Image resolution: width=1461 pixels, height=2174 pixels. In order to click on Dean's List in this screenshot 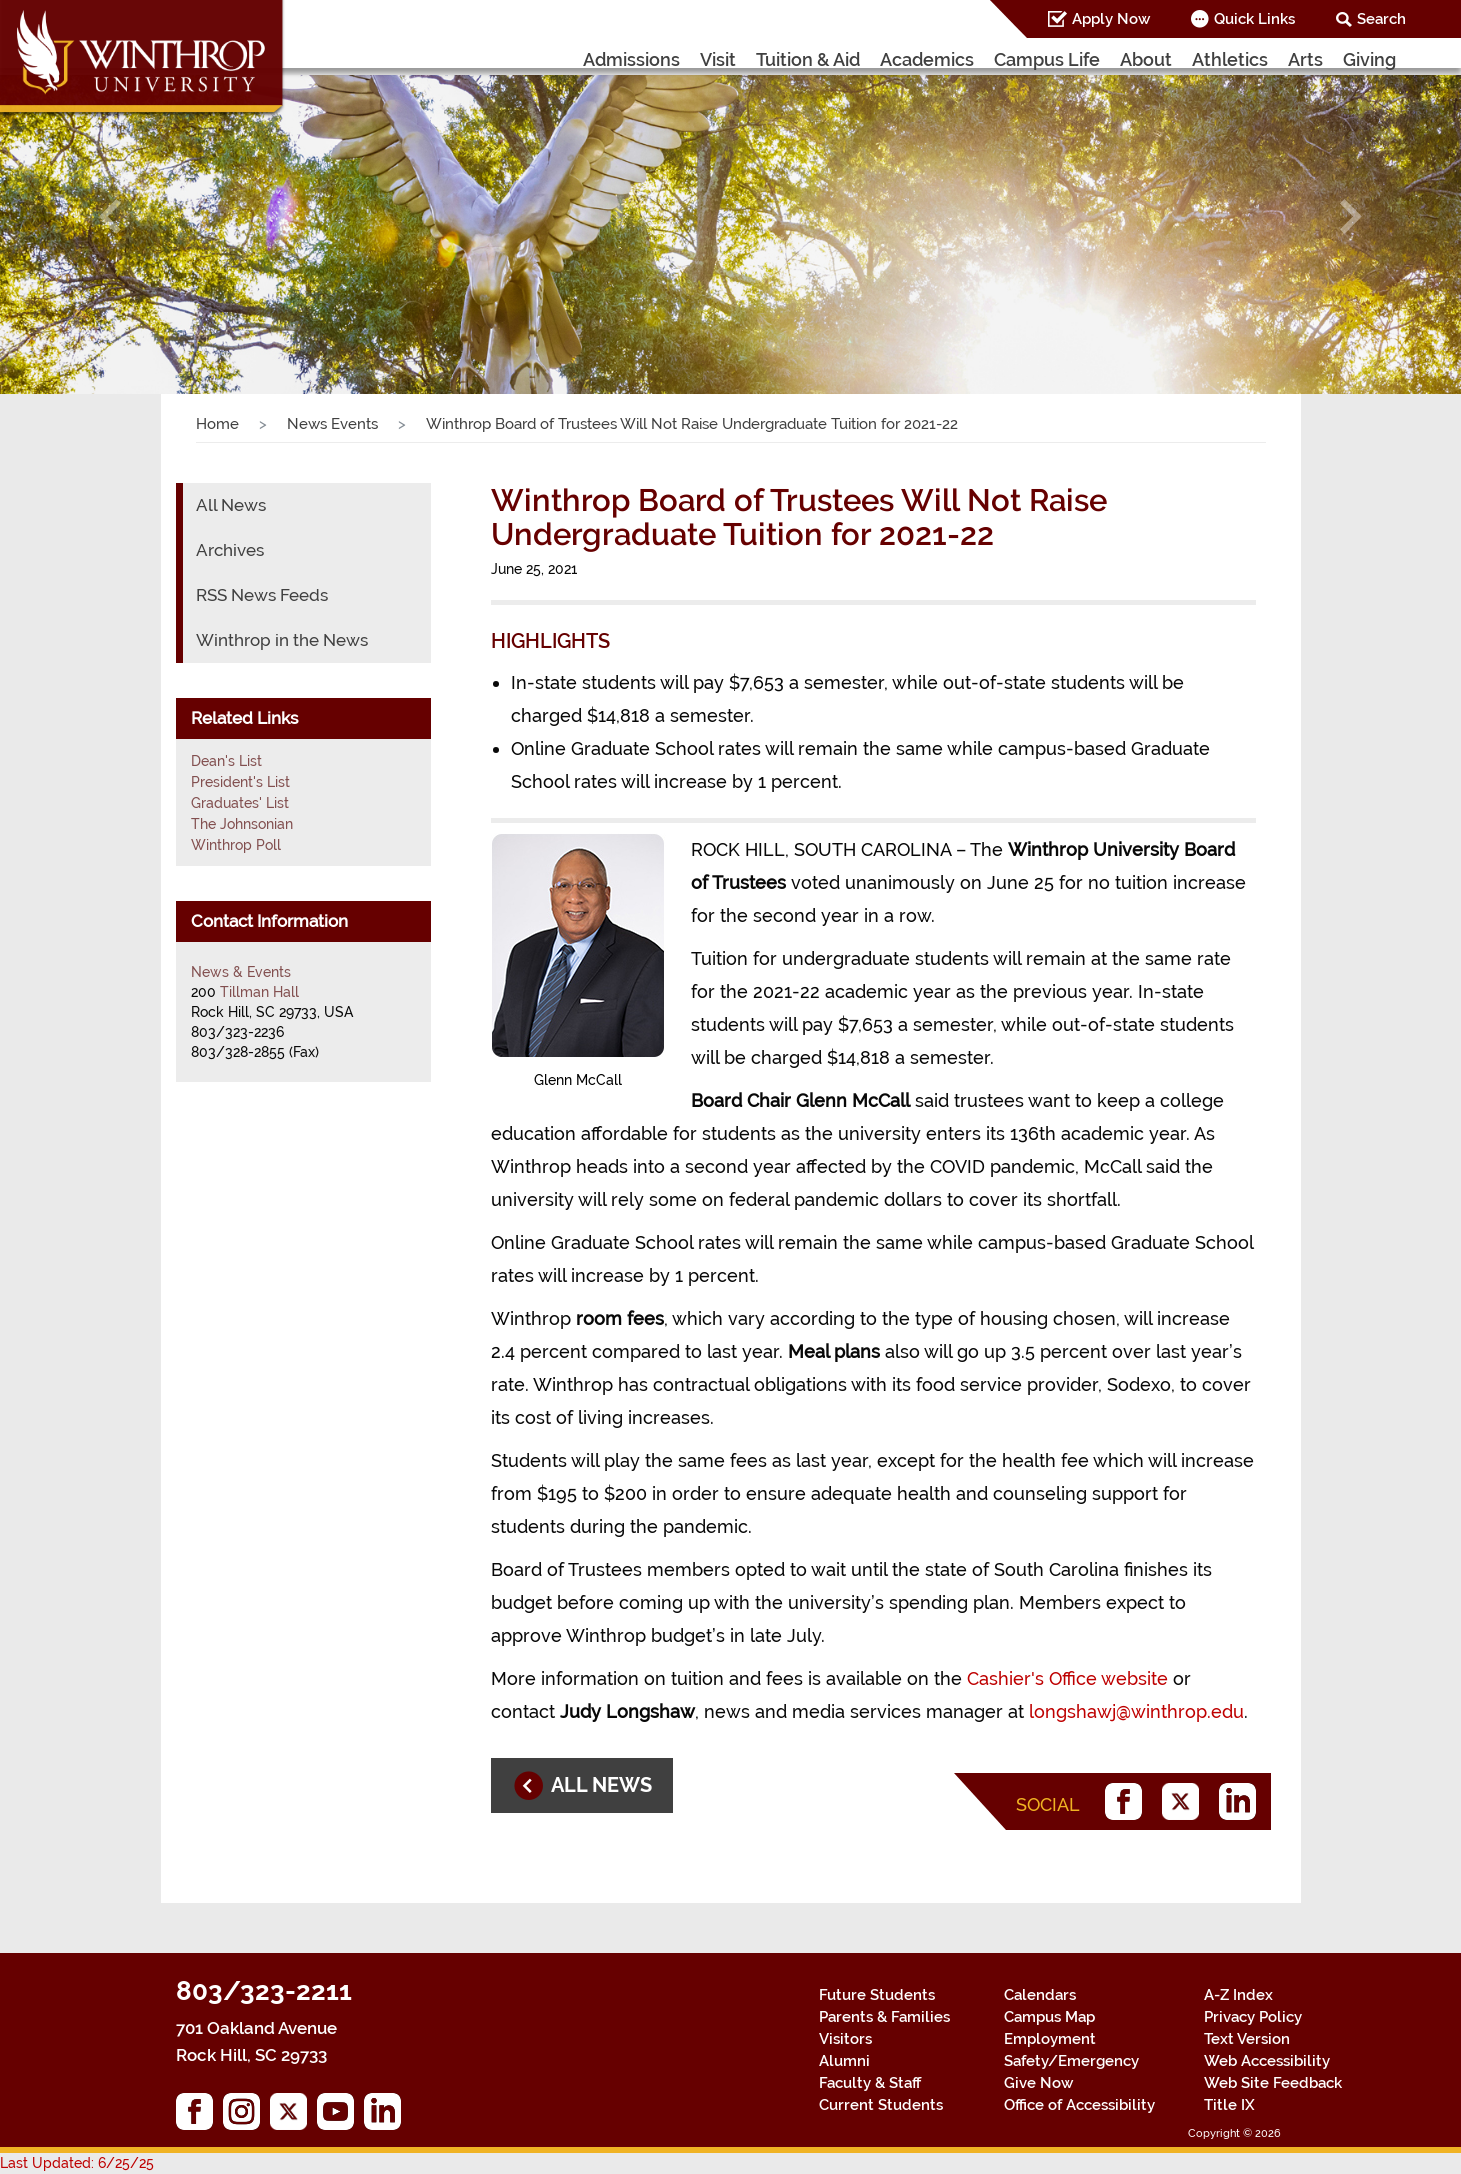, I will do `click(226, 761)`.